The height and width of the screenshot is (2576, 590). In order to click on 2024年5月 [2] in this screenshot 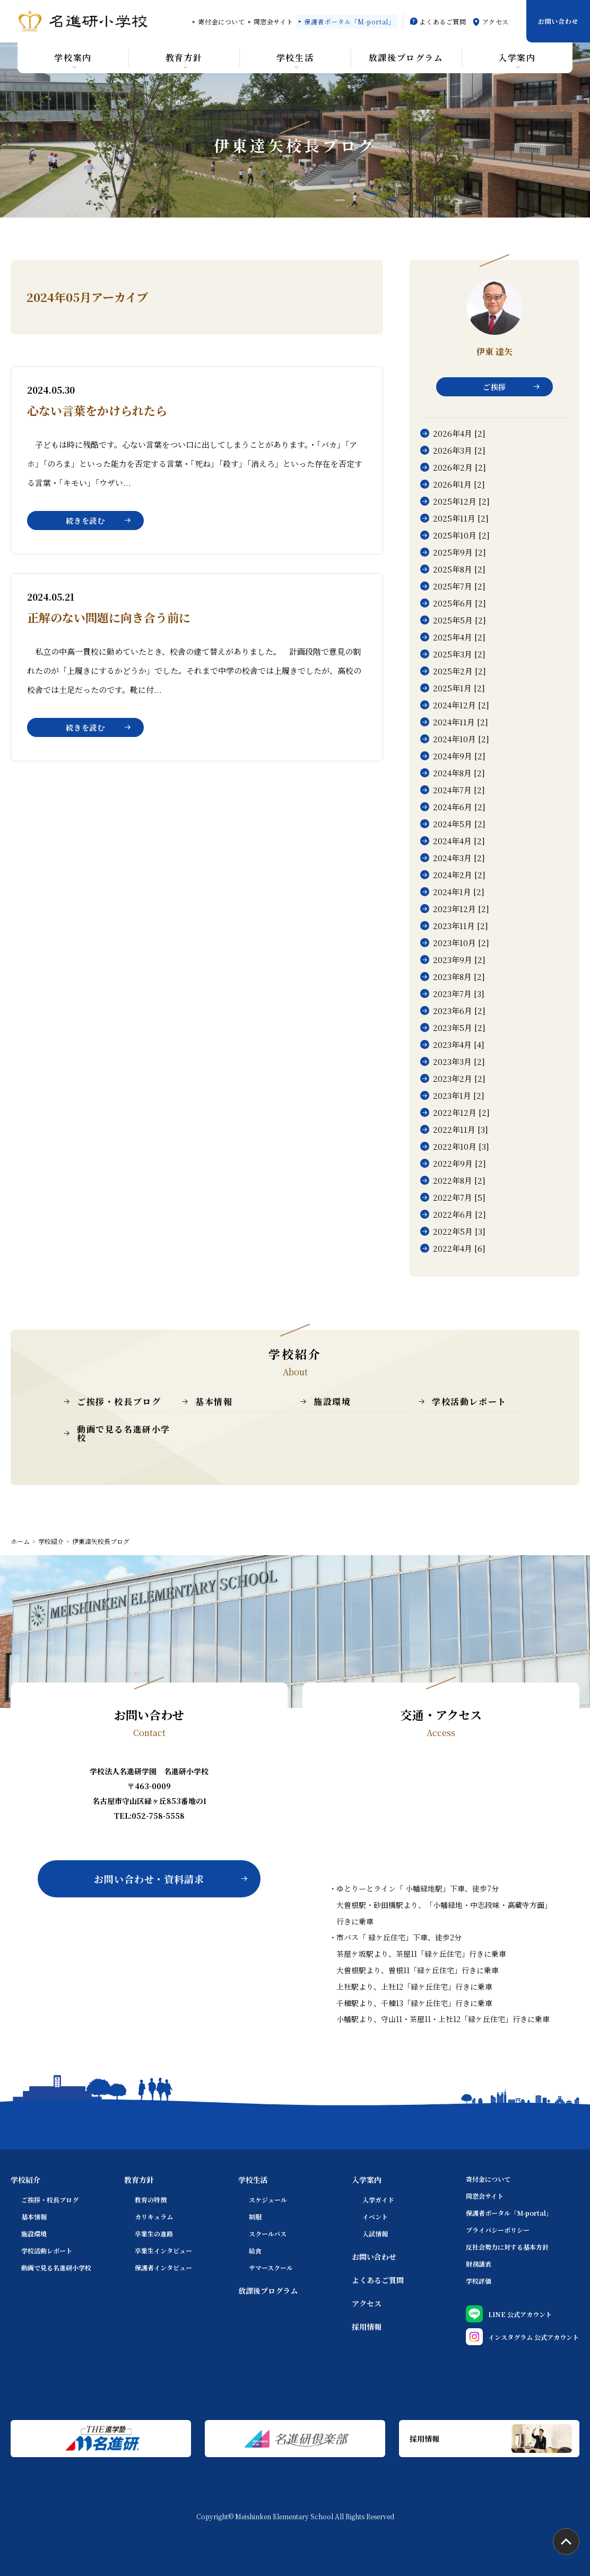, I will do `click(459, 823)`.